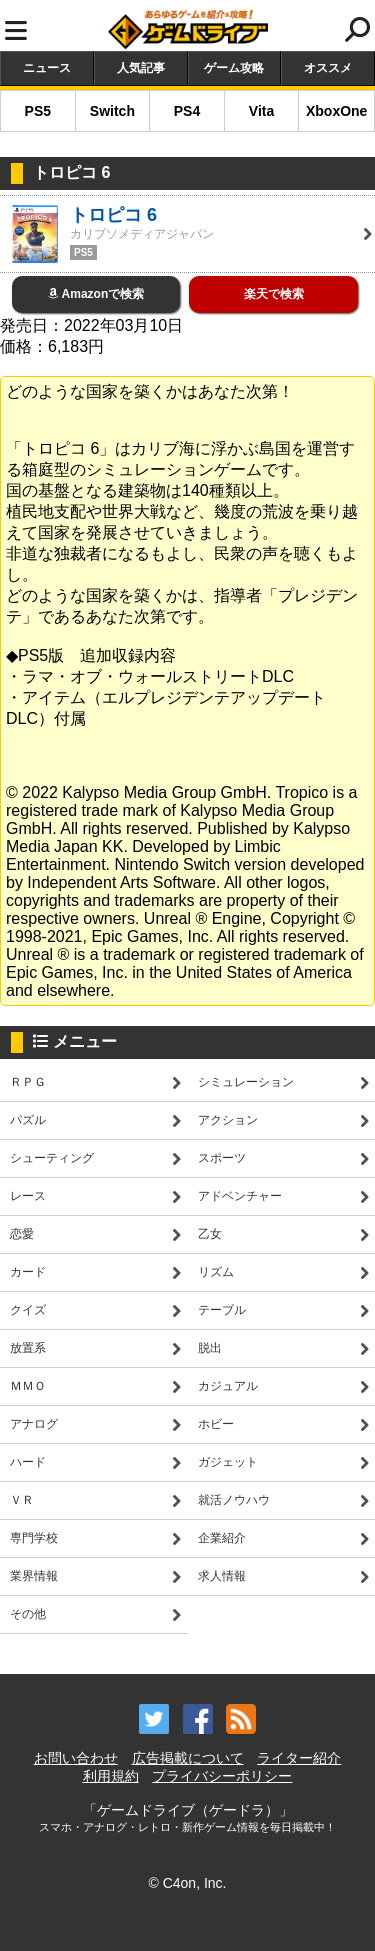 The width and height of the screenshot is (375, 1951). I want to click on スポーツ, so click(222, 1158).